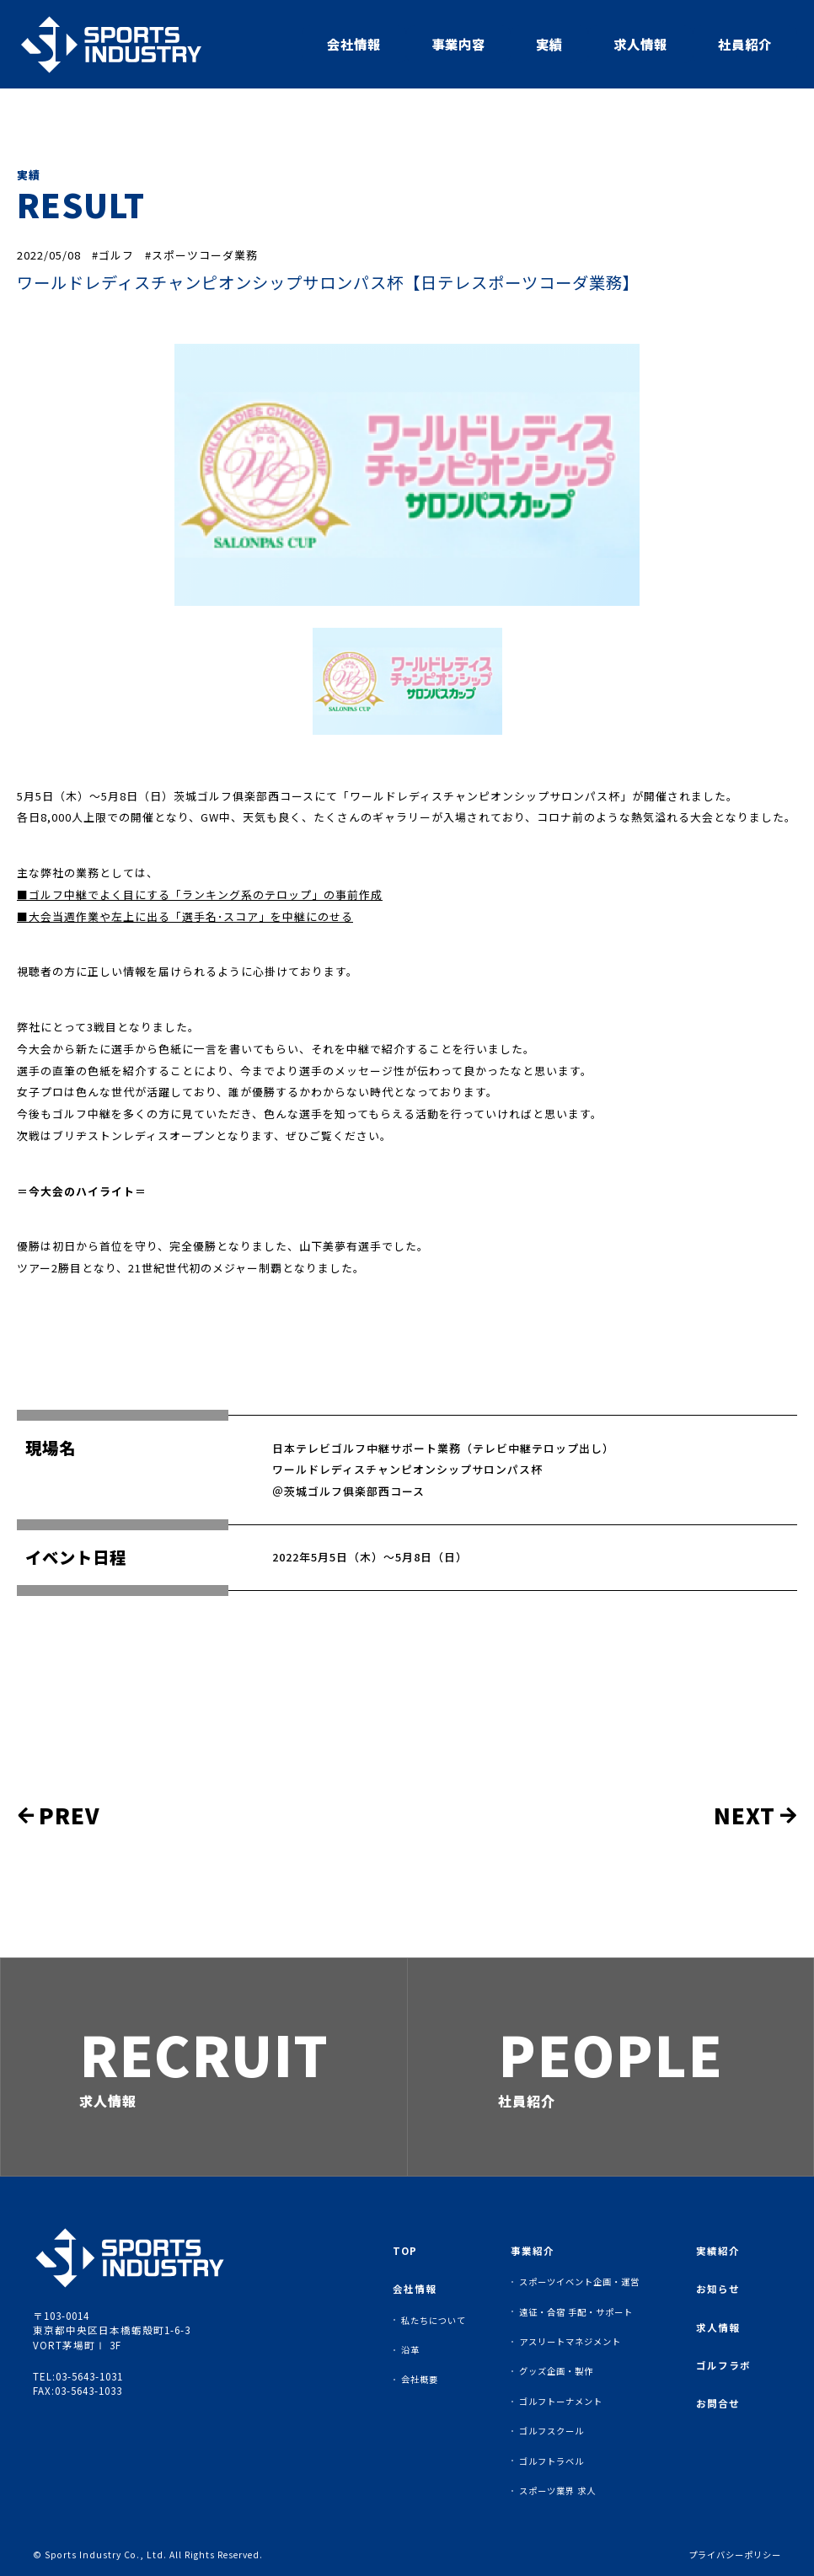 Image resolution: width=814 pixels, height=2576 pixels. What do you see at coordinates (549, 44) in the screenshot?
I see `実績` at bounding box center [549, 44].